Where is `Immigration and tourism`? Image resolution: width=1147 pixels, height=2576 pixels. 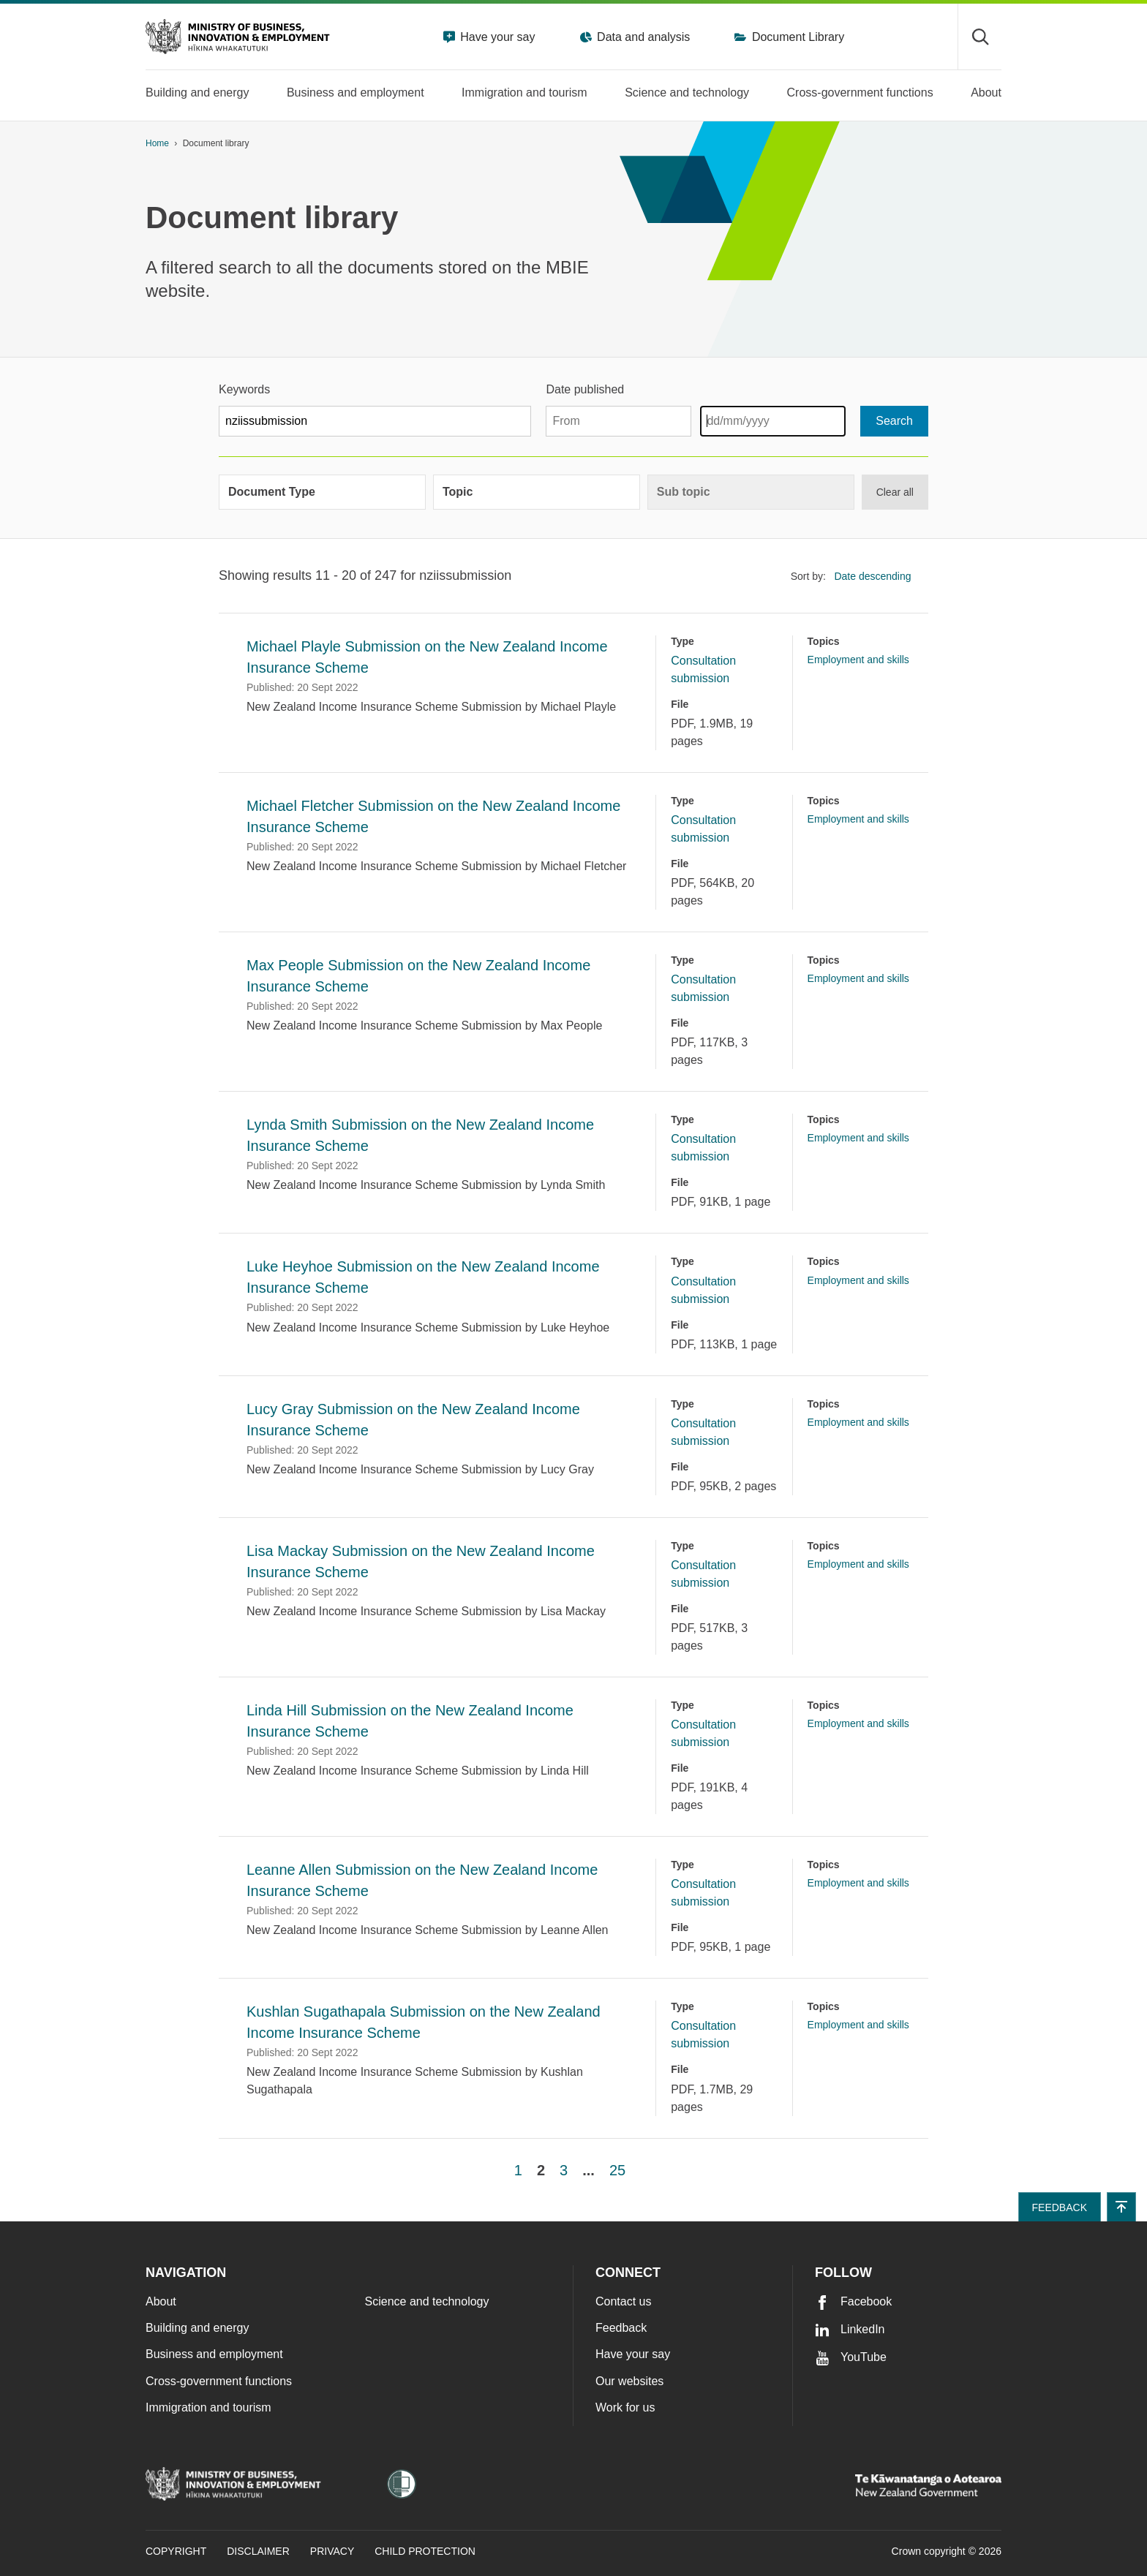
Immigration and tourism is located at coordinates (208, 2407).